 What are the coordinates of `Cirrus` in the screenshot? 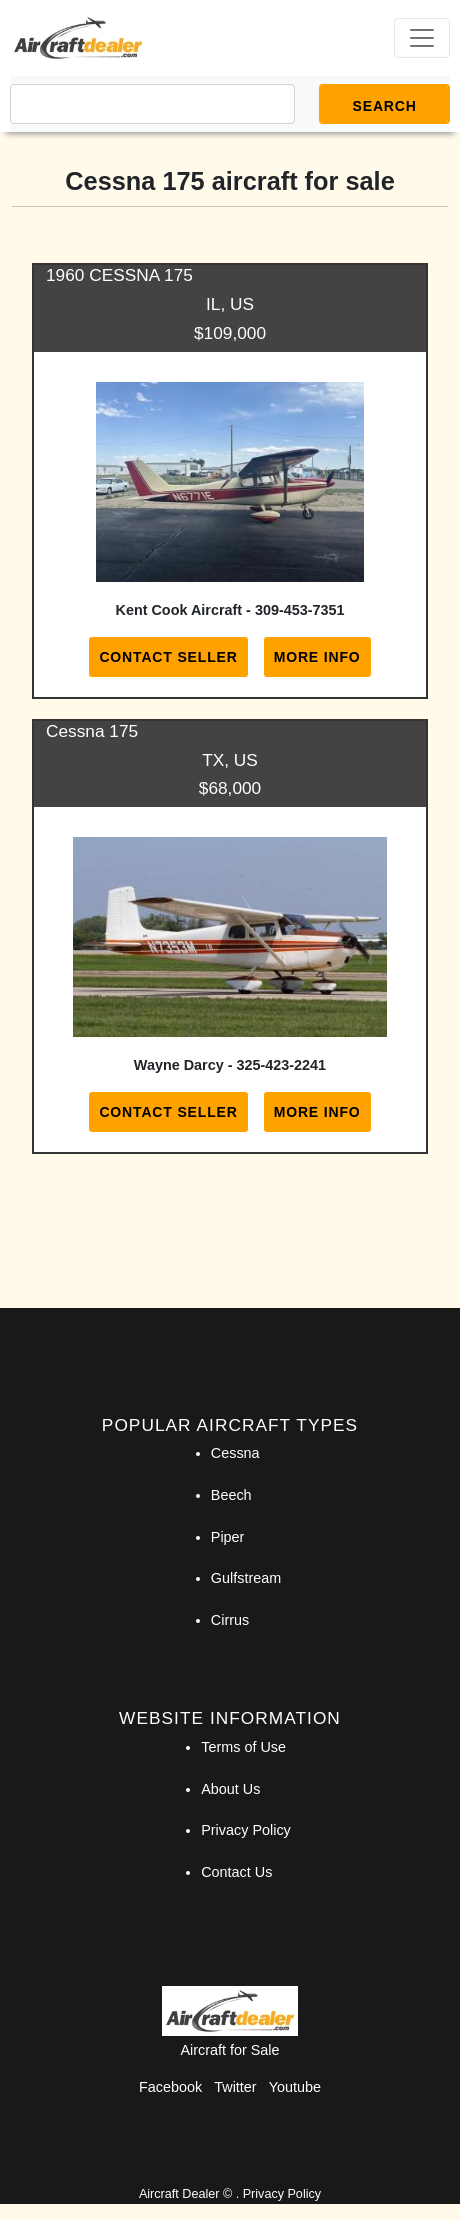 It's located at (230, 1620).